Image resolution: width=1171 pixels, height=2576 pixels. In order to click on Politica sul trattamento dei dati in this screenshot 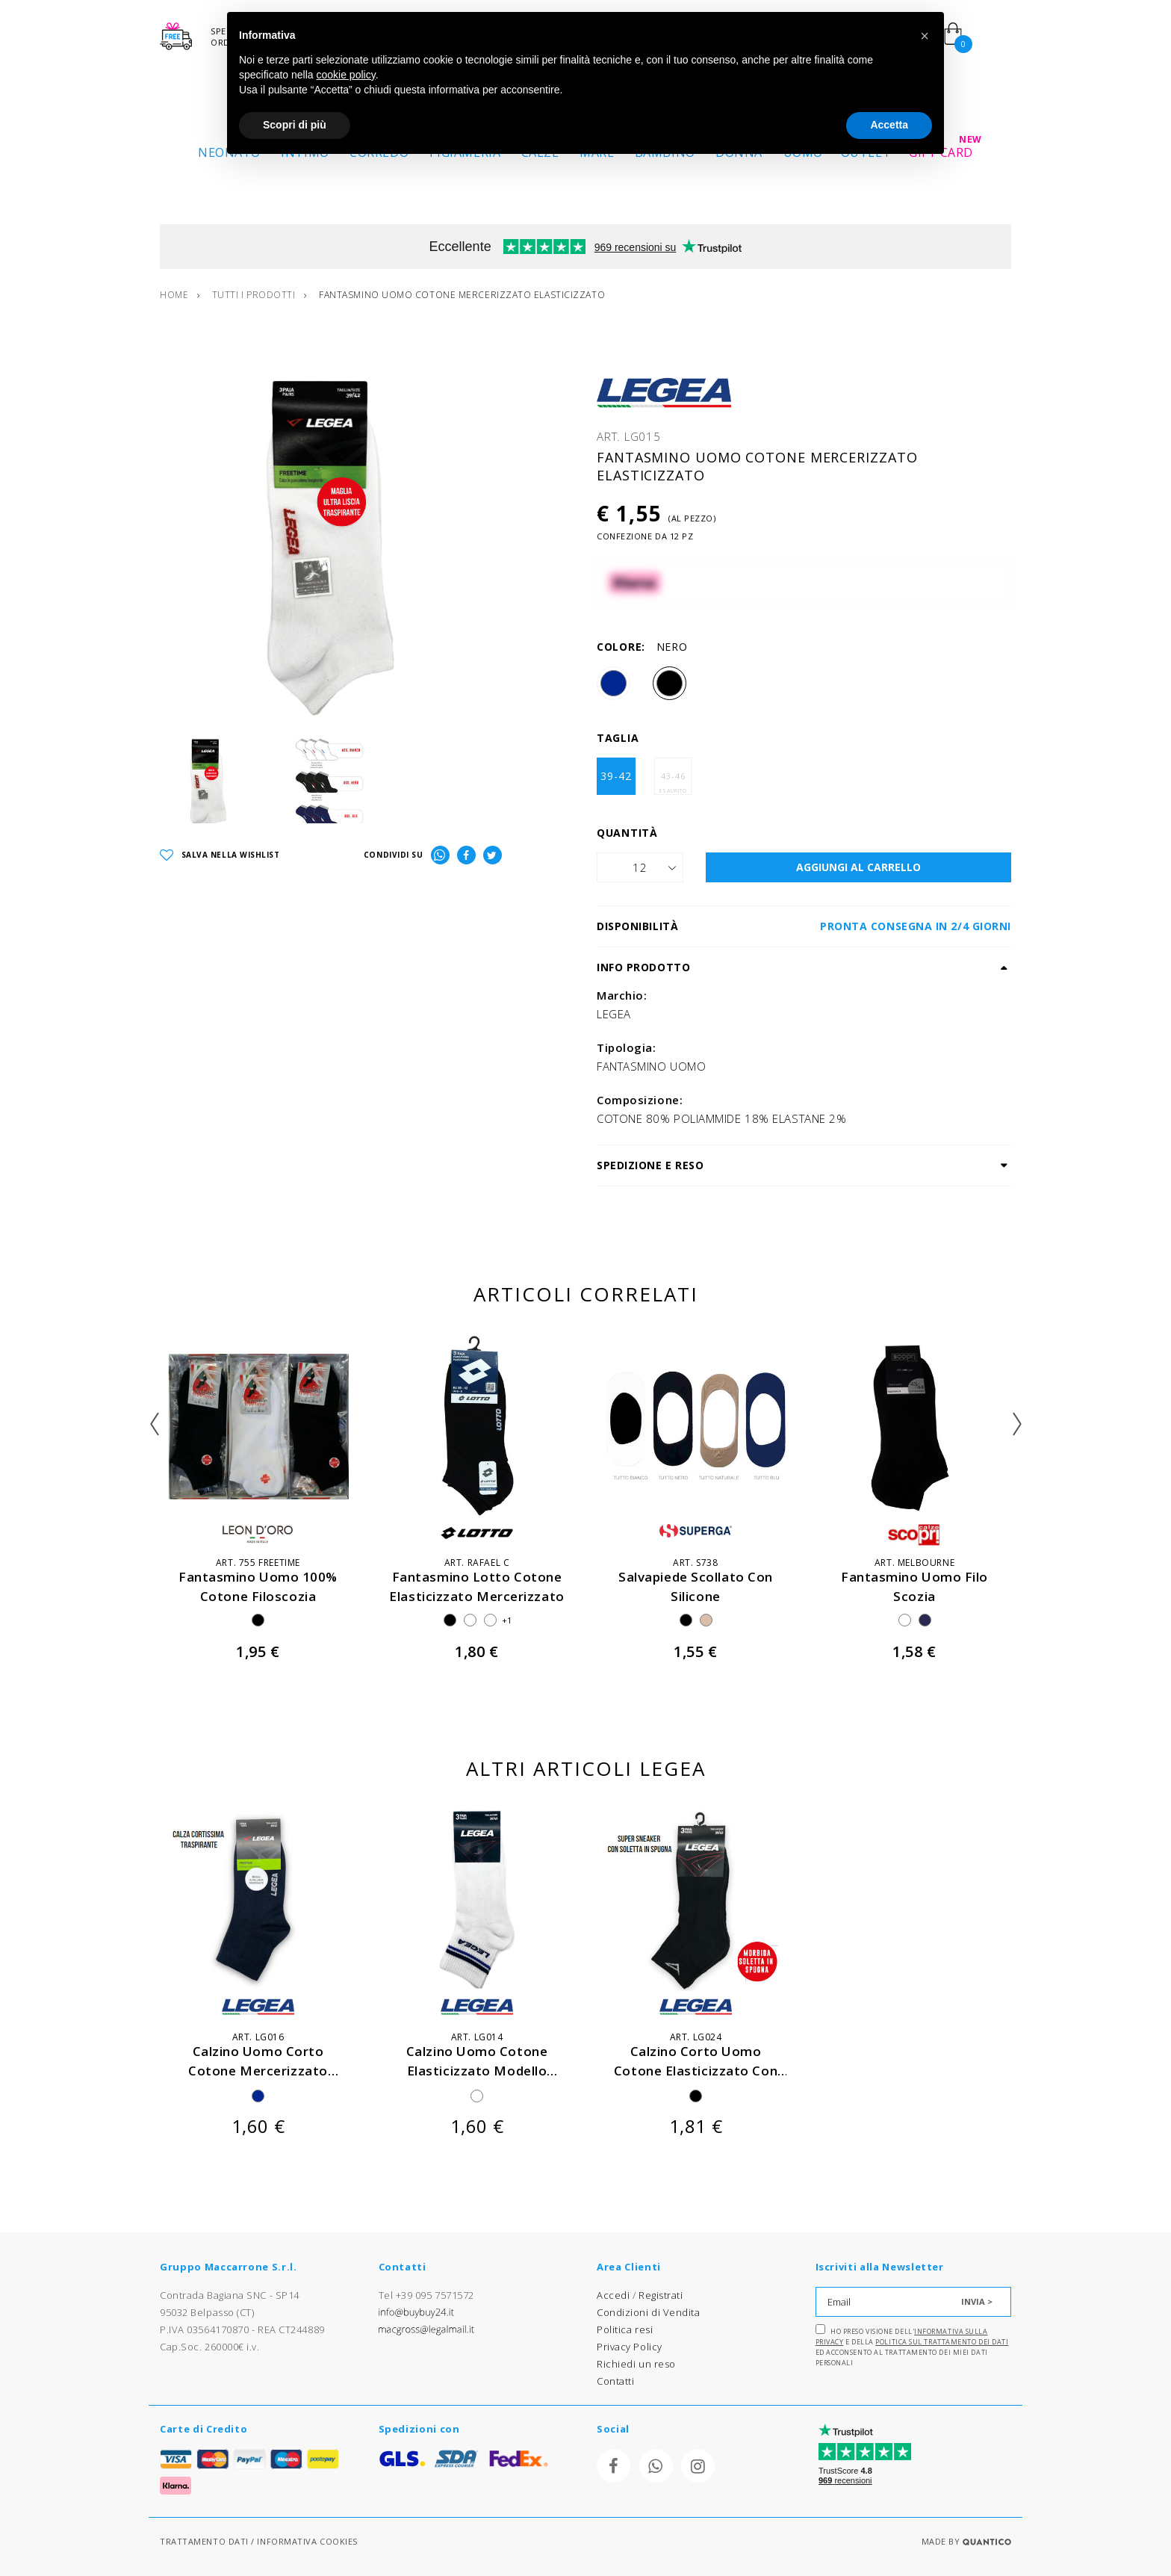, I will do `click(941, 2342)`.